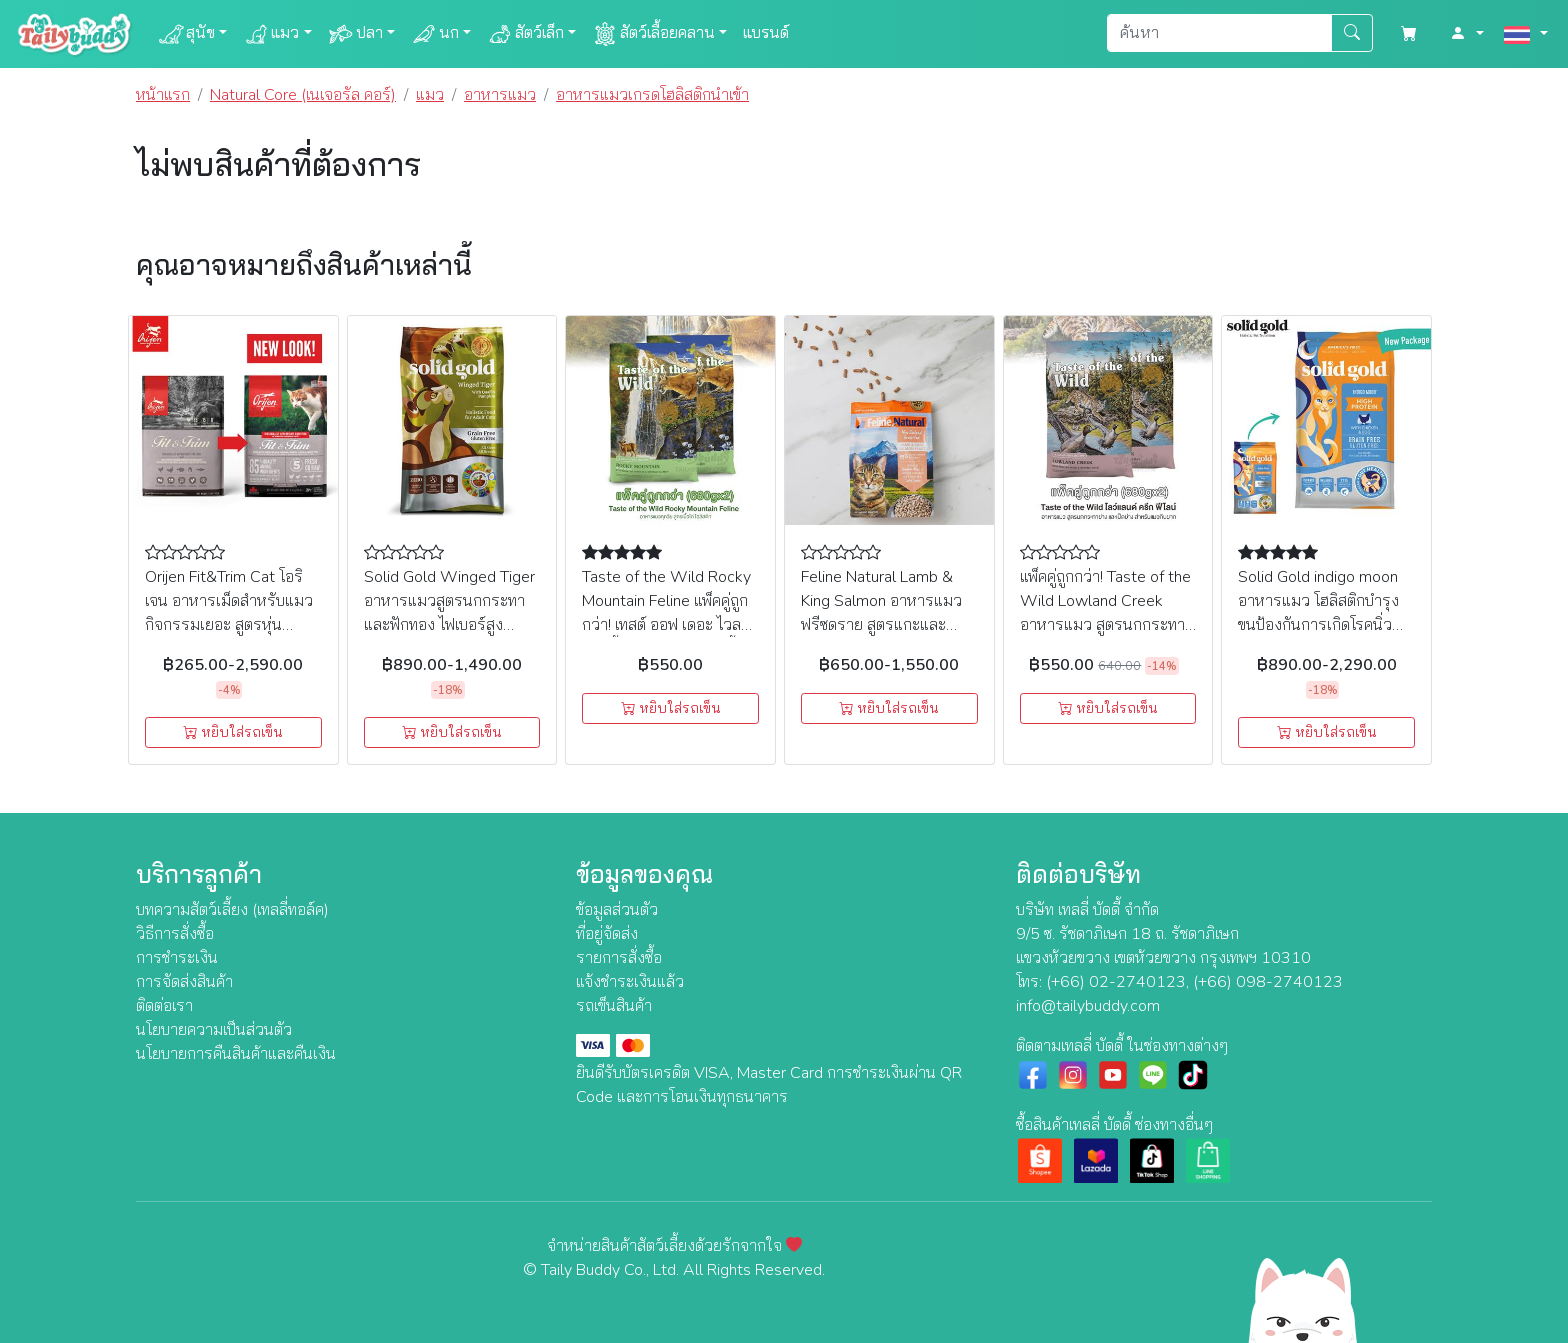  I want to click on ที่อยู่จัดส่ง, so click(607, 934).